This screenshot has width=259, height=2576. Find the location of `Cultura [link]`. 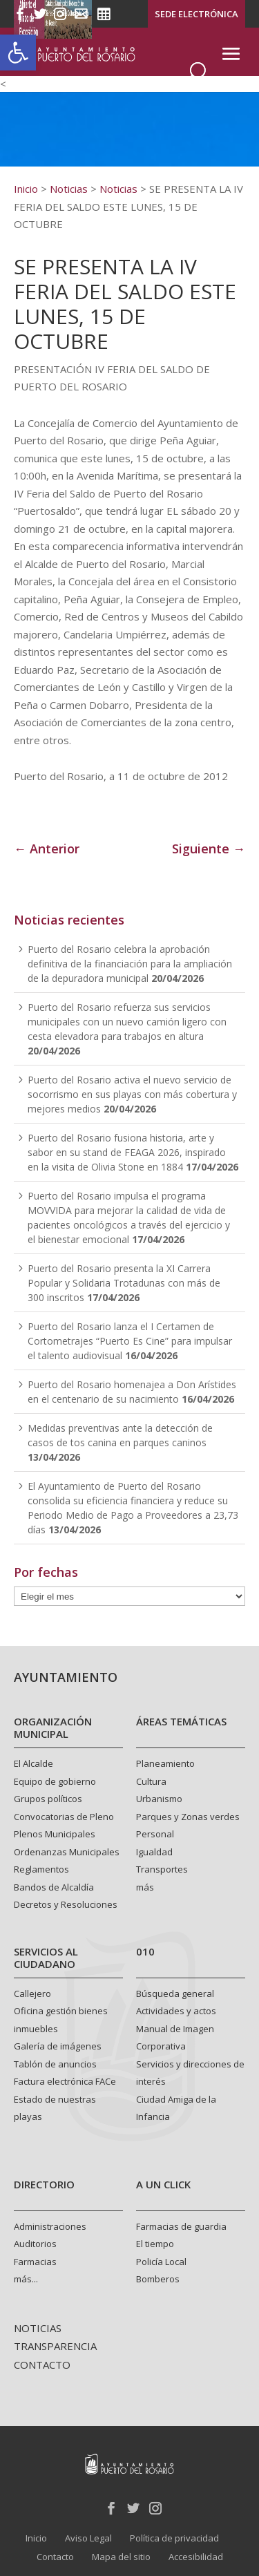

Cultura [link] is located at coordinates (151, 1781).